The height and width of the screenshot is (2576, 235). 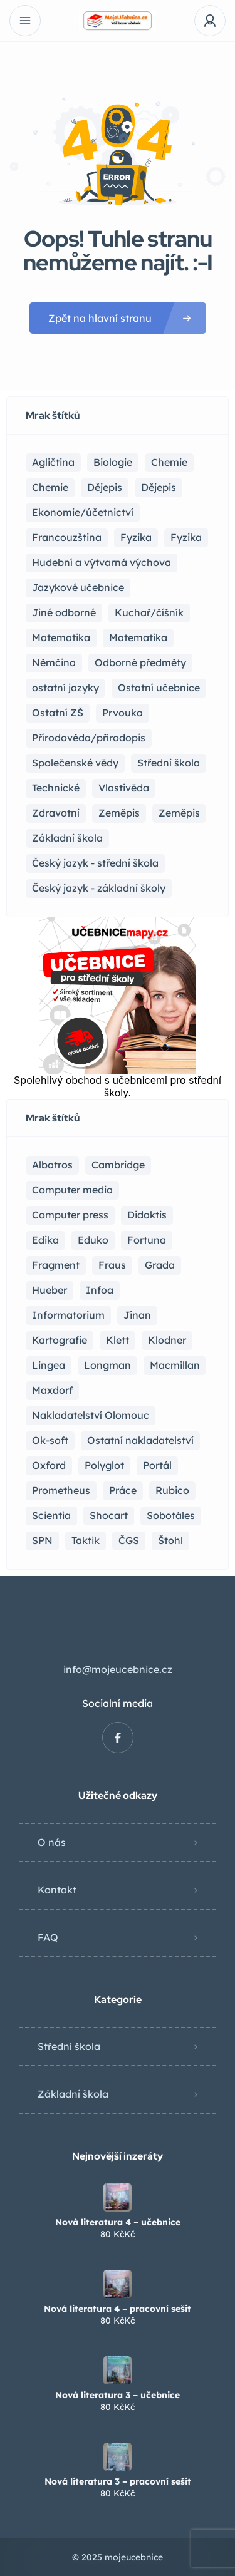 What do you see at coordinates (140, 662) in the screenshot?
I see `Odborné předměty [Odborné předměty (24 položek)]` at bounding box center [140, 662].